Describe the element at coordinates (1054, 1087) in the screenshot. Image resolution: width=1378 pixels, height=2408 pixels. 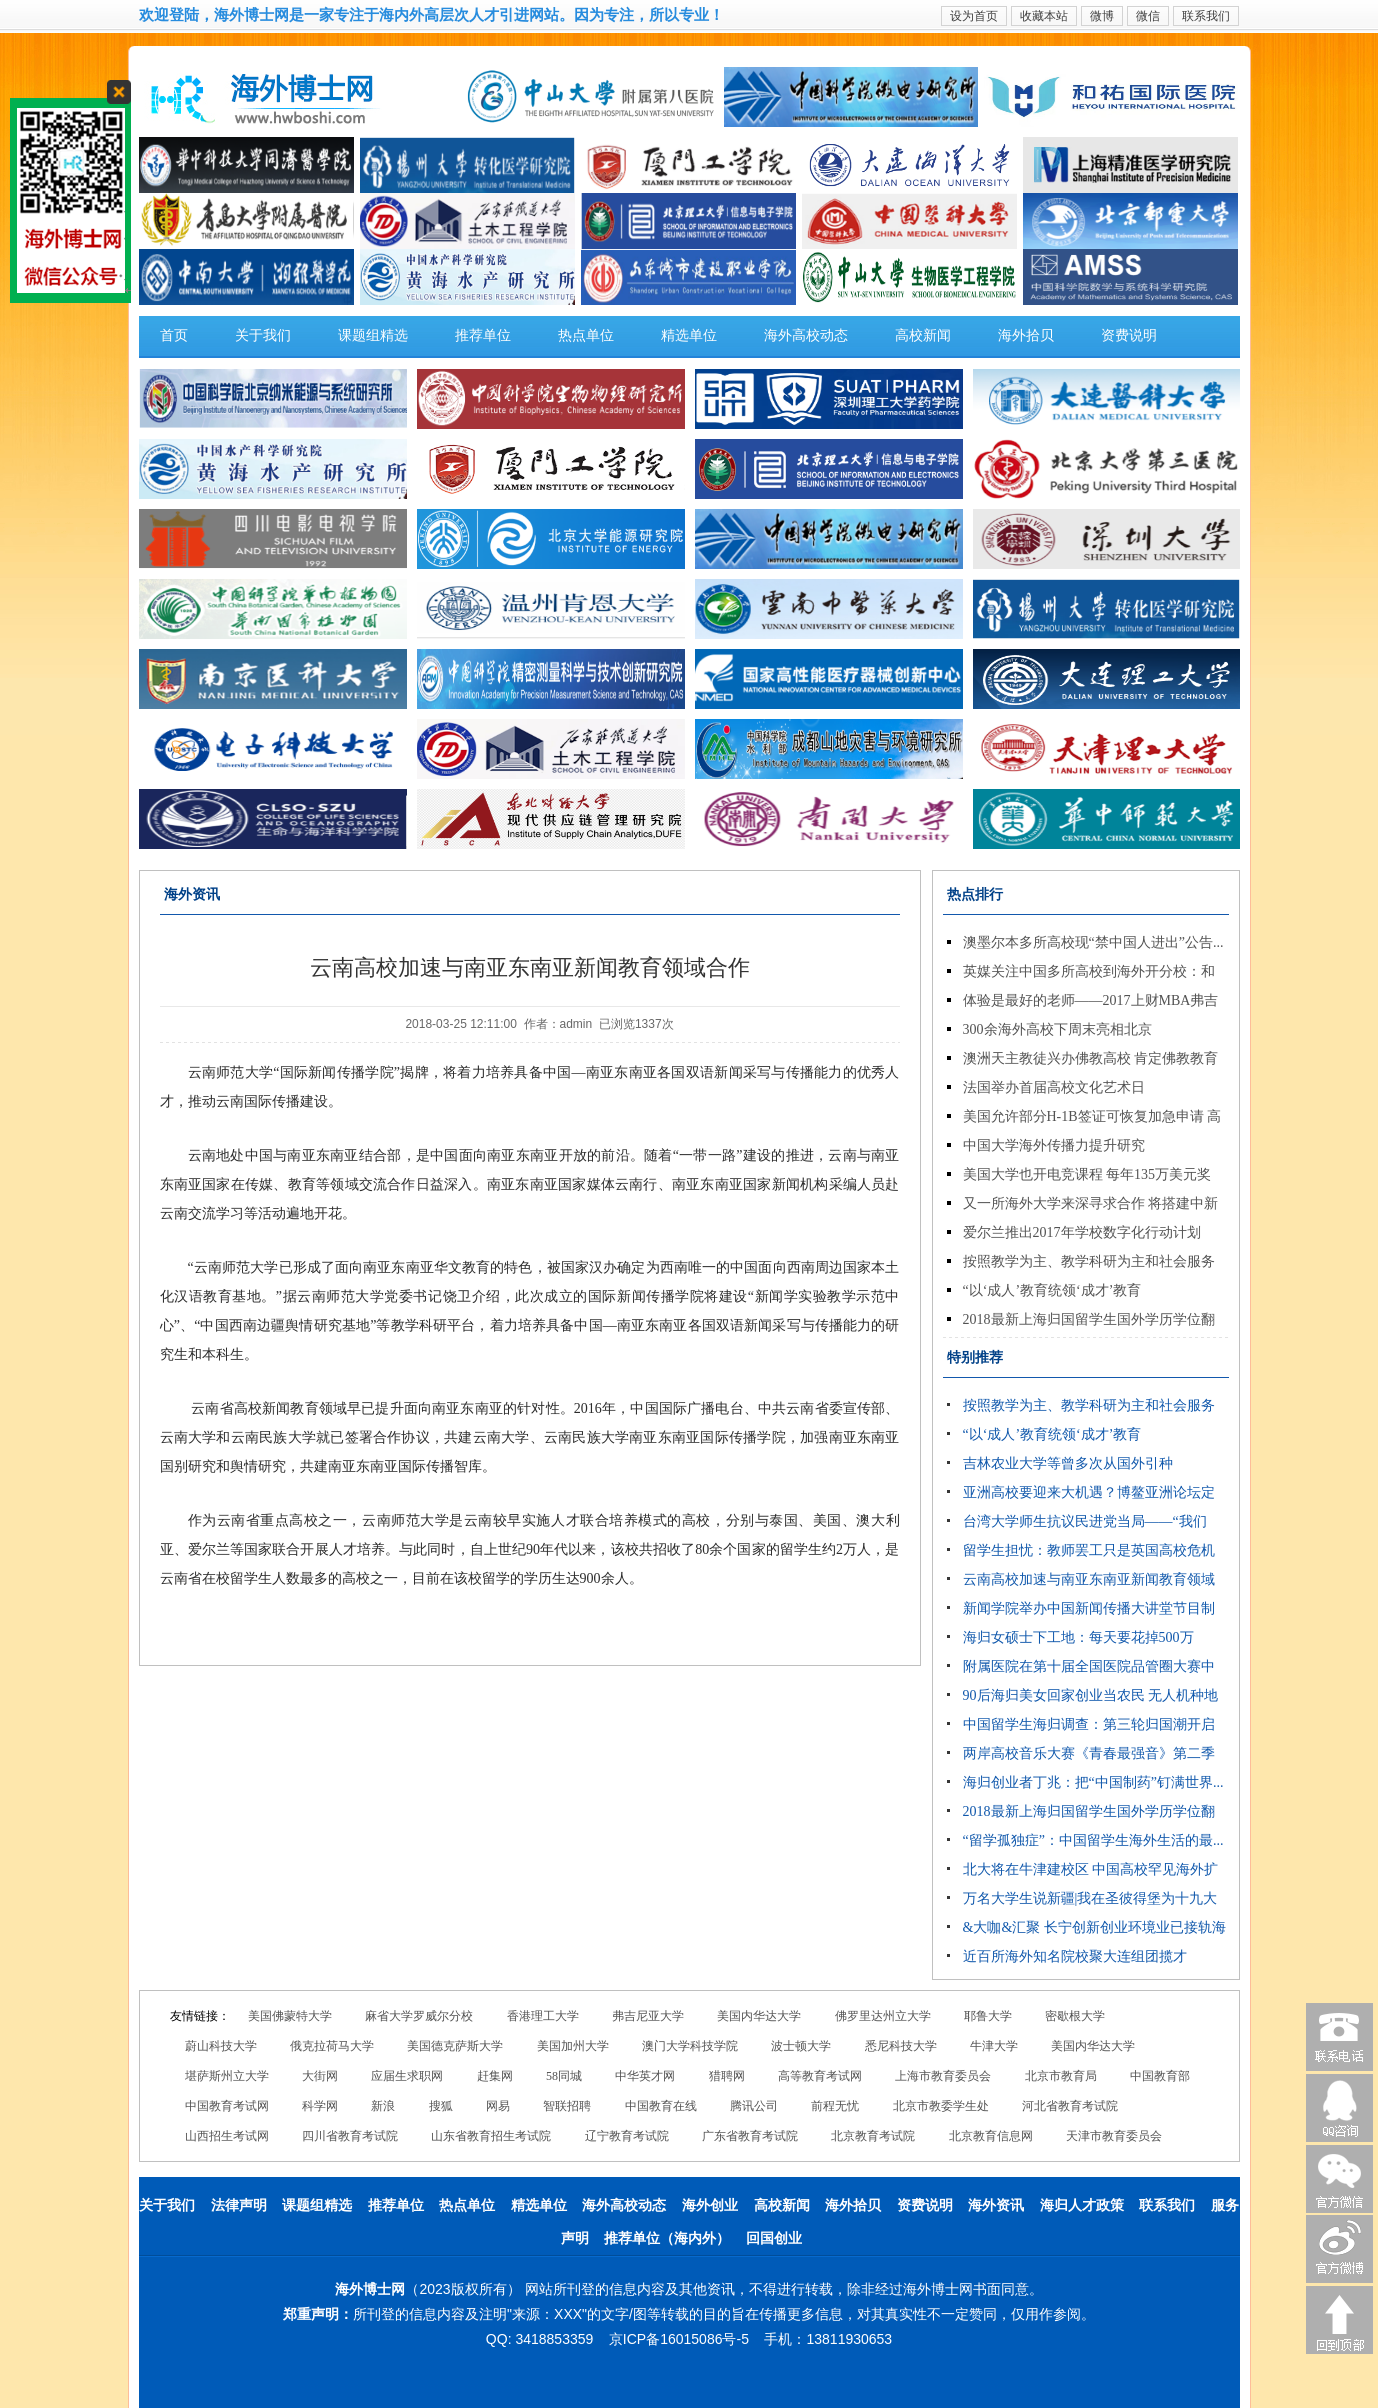
I see `法国举办首届高校文化艺术日` at that location.